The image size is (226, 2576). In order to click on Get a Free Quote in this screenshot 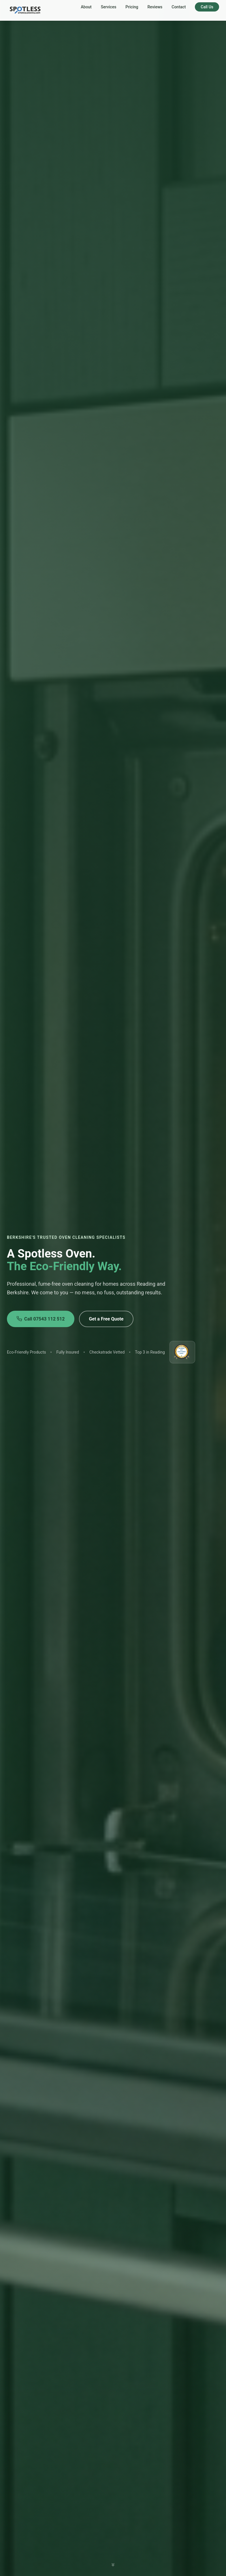, I will do `click(106, 1319)`.